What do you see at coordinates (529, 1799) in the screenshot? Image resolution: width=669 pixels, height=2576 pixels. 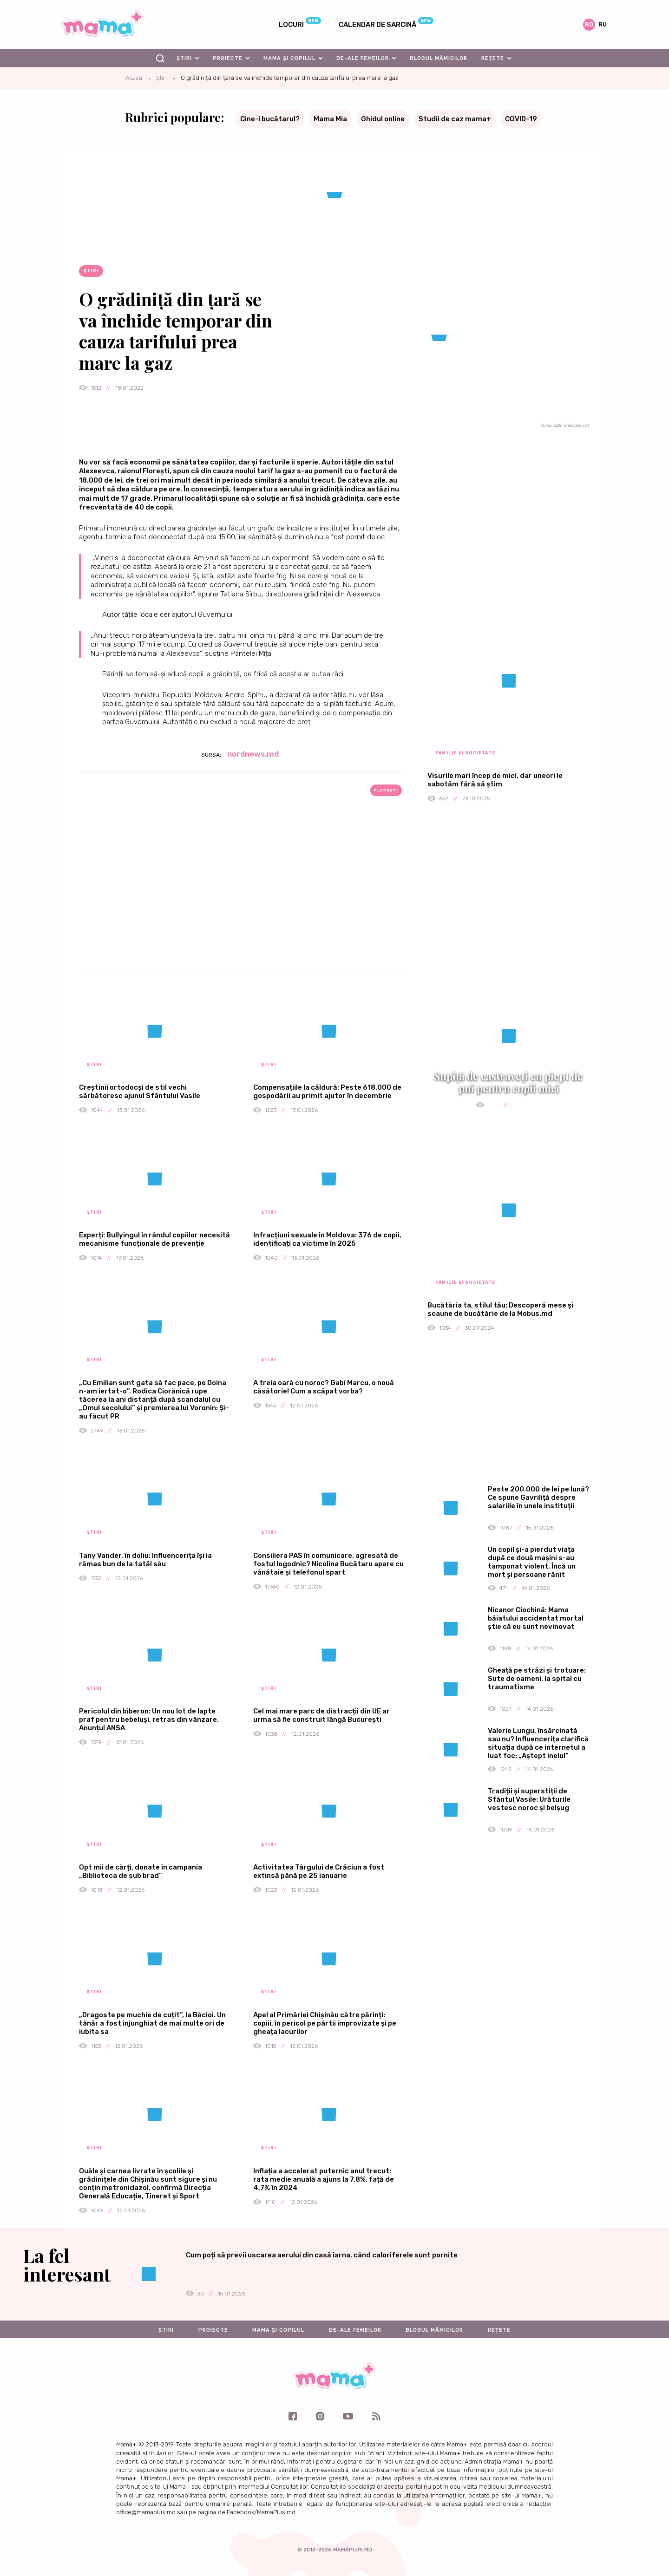 I see `Tradiții și superstiții de Sfântul Vasile: Urăturile vestesc noroc și belșug` at bounding box center [529, 1799].